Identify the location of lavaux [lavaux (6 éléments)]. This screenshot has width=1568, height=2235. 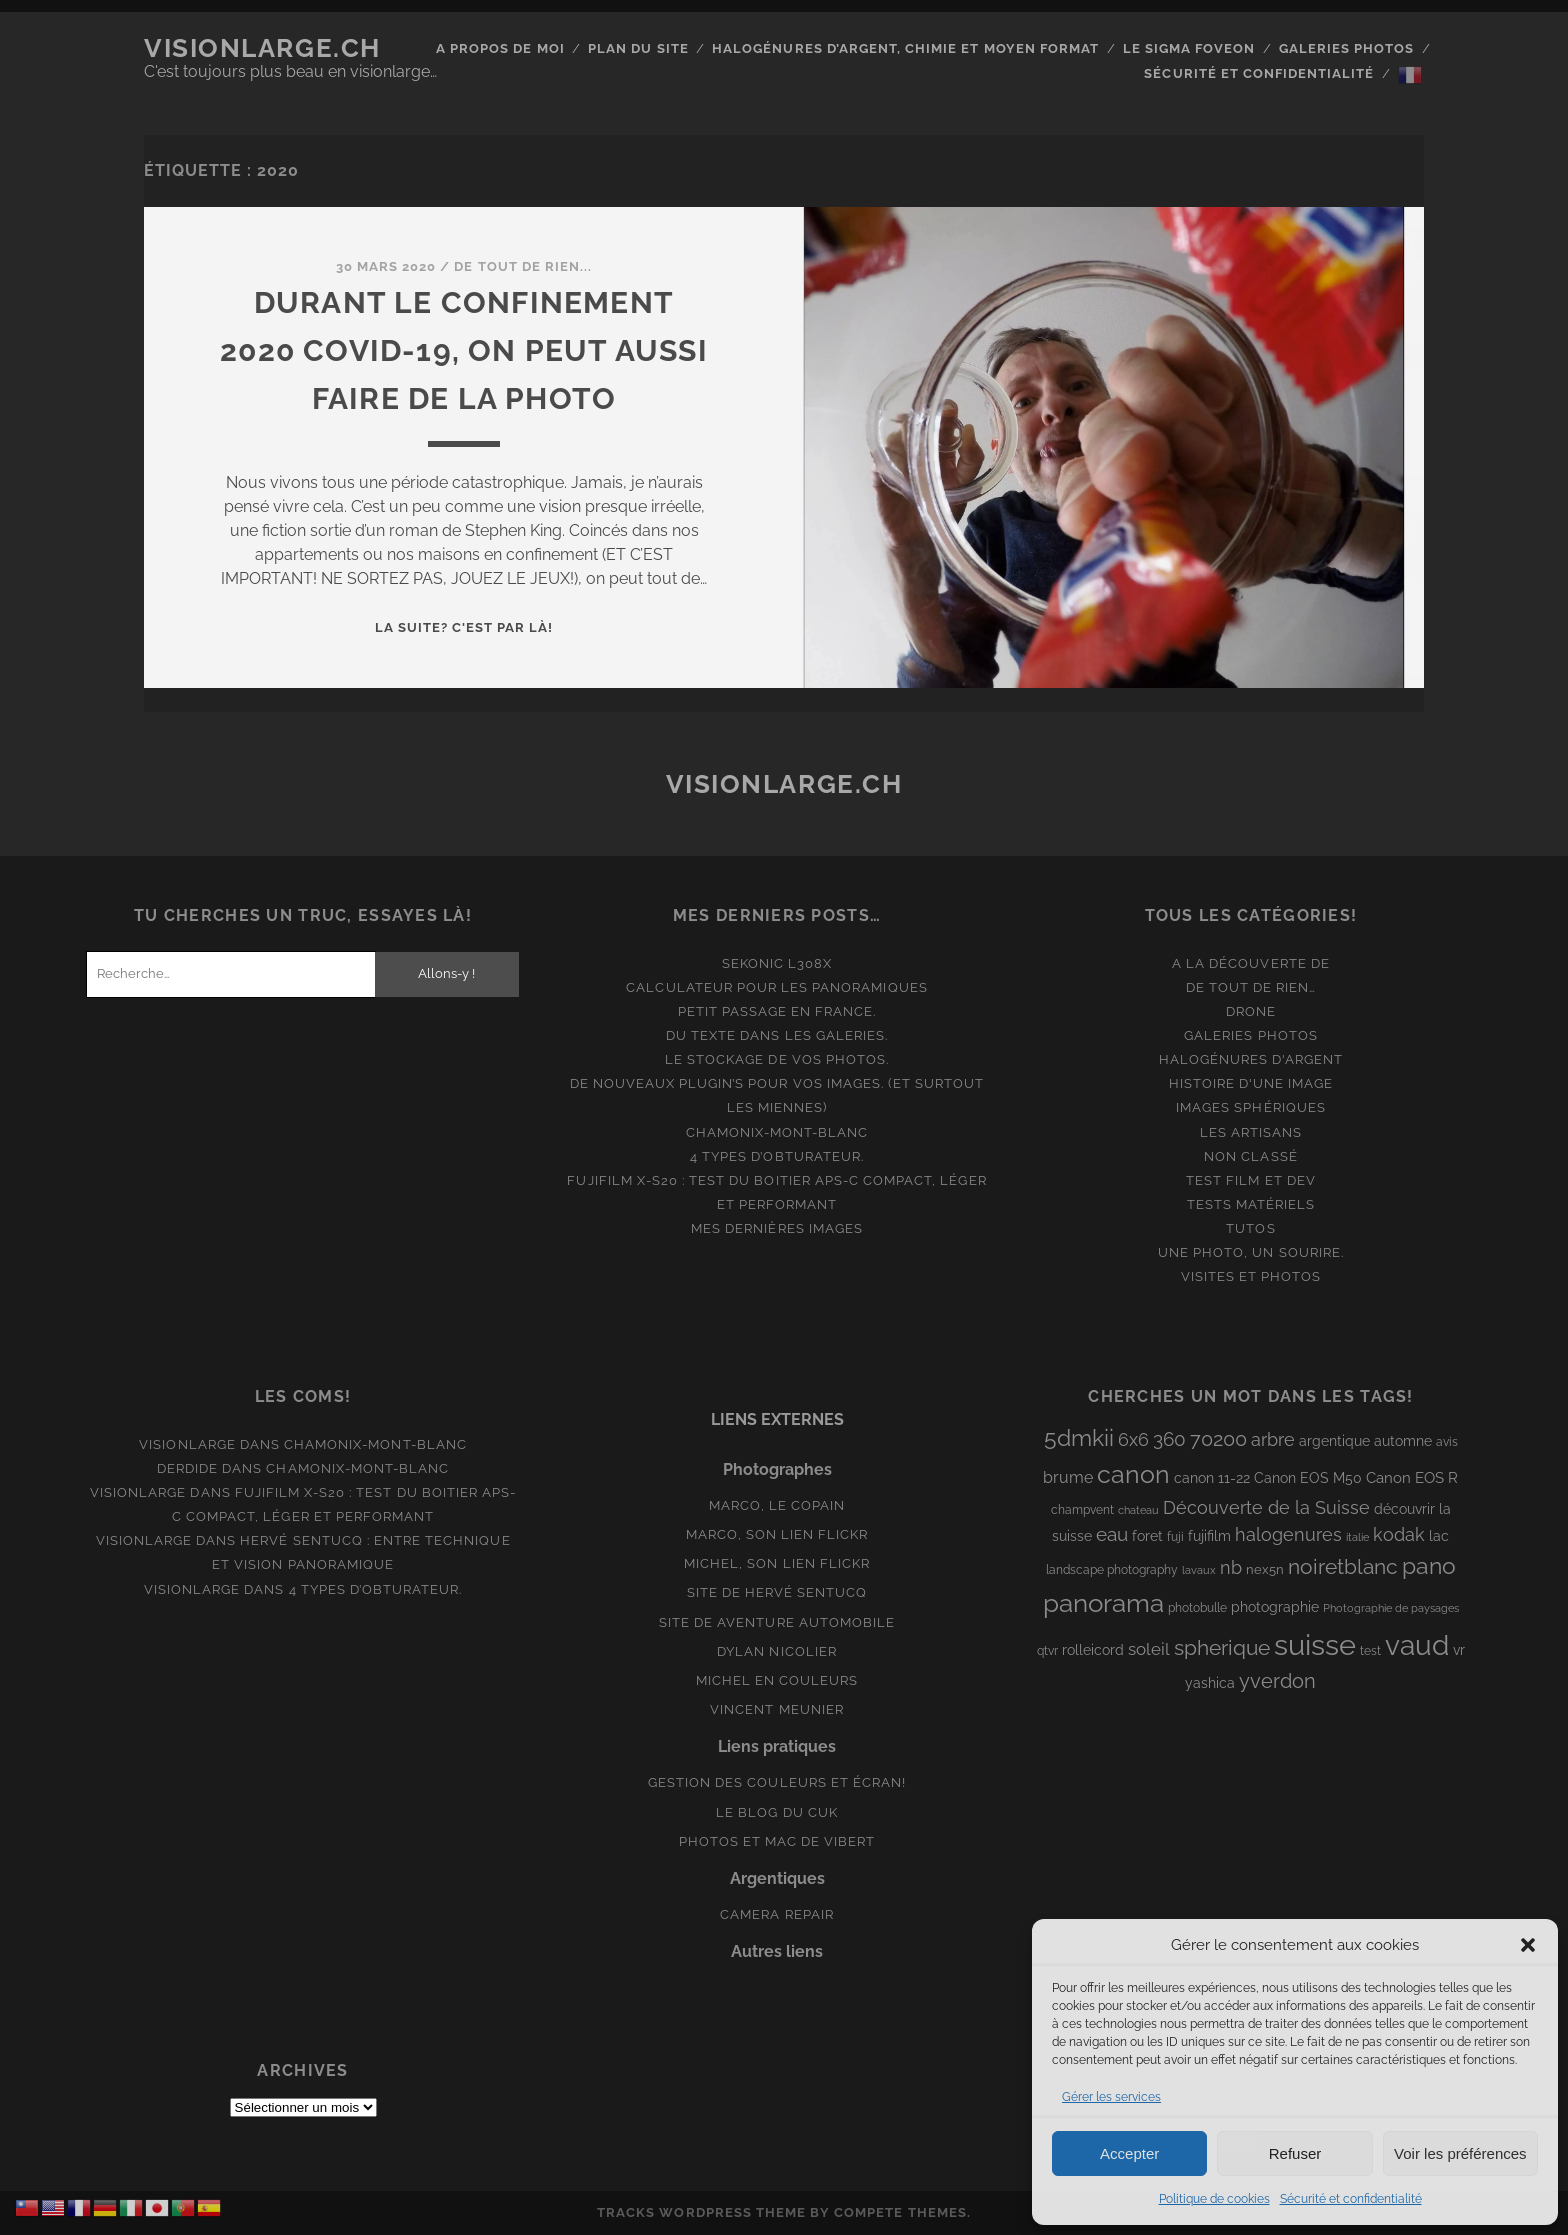
(1199, 1570).